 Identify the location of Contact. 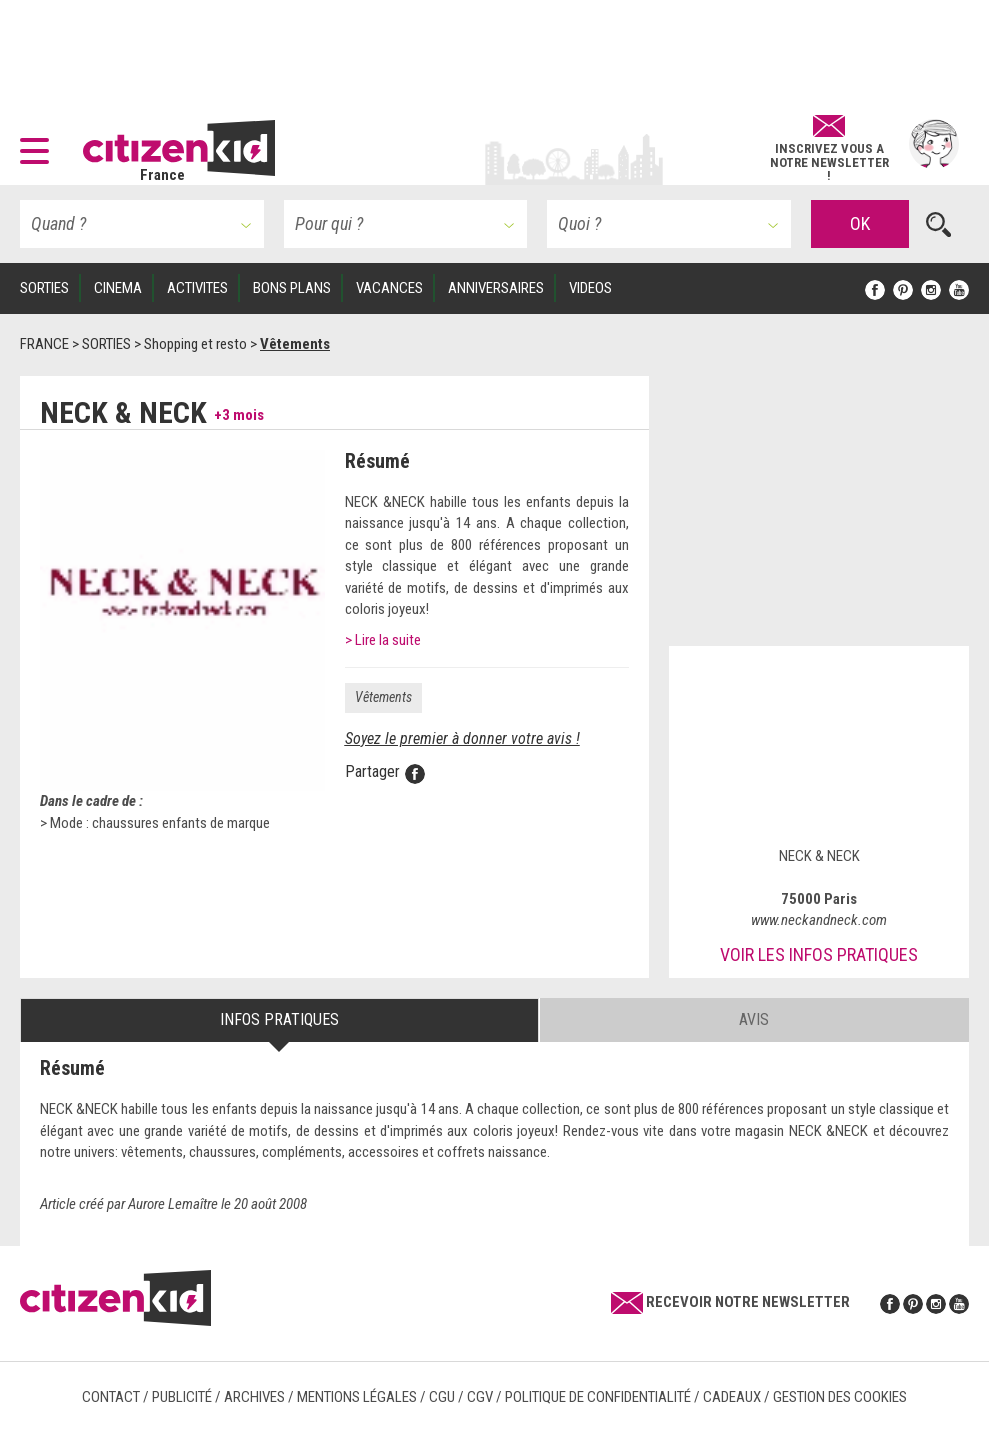
(111, 1397).